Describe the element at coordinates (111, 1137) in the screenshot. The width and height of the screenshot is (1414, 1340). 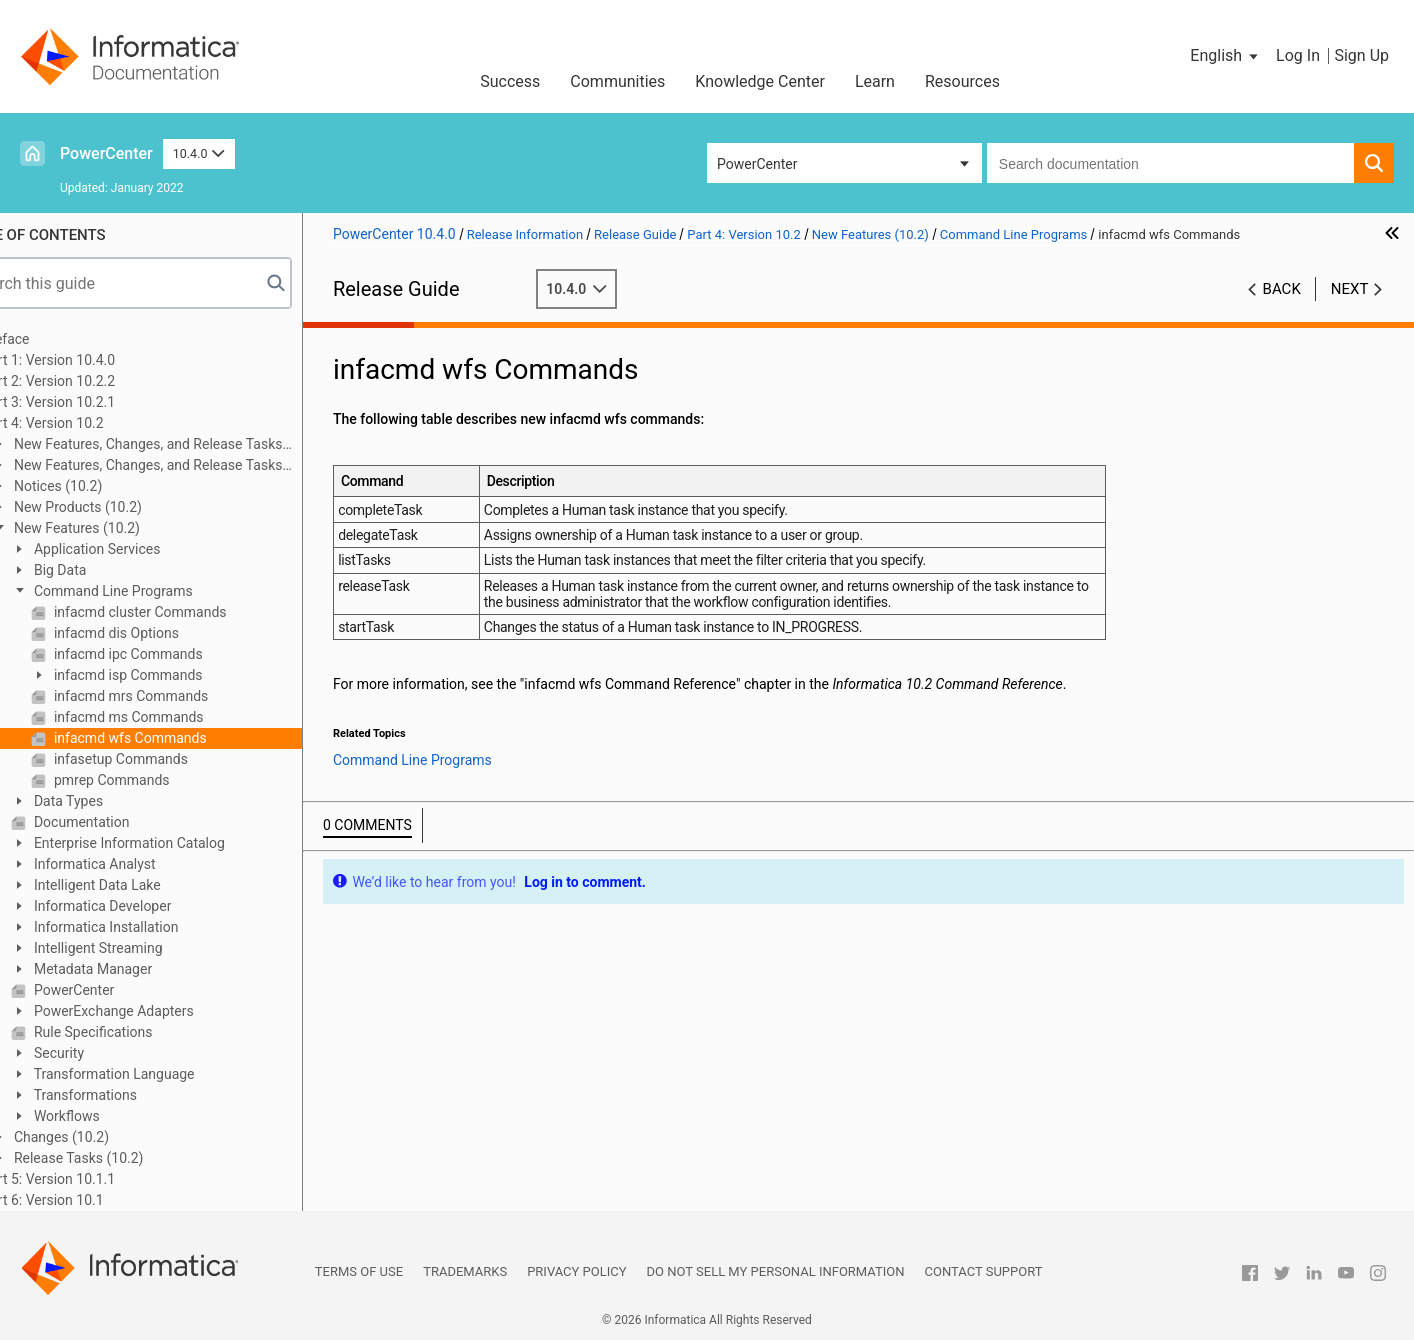
I see `Changes (10.2)` at that location.